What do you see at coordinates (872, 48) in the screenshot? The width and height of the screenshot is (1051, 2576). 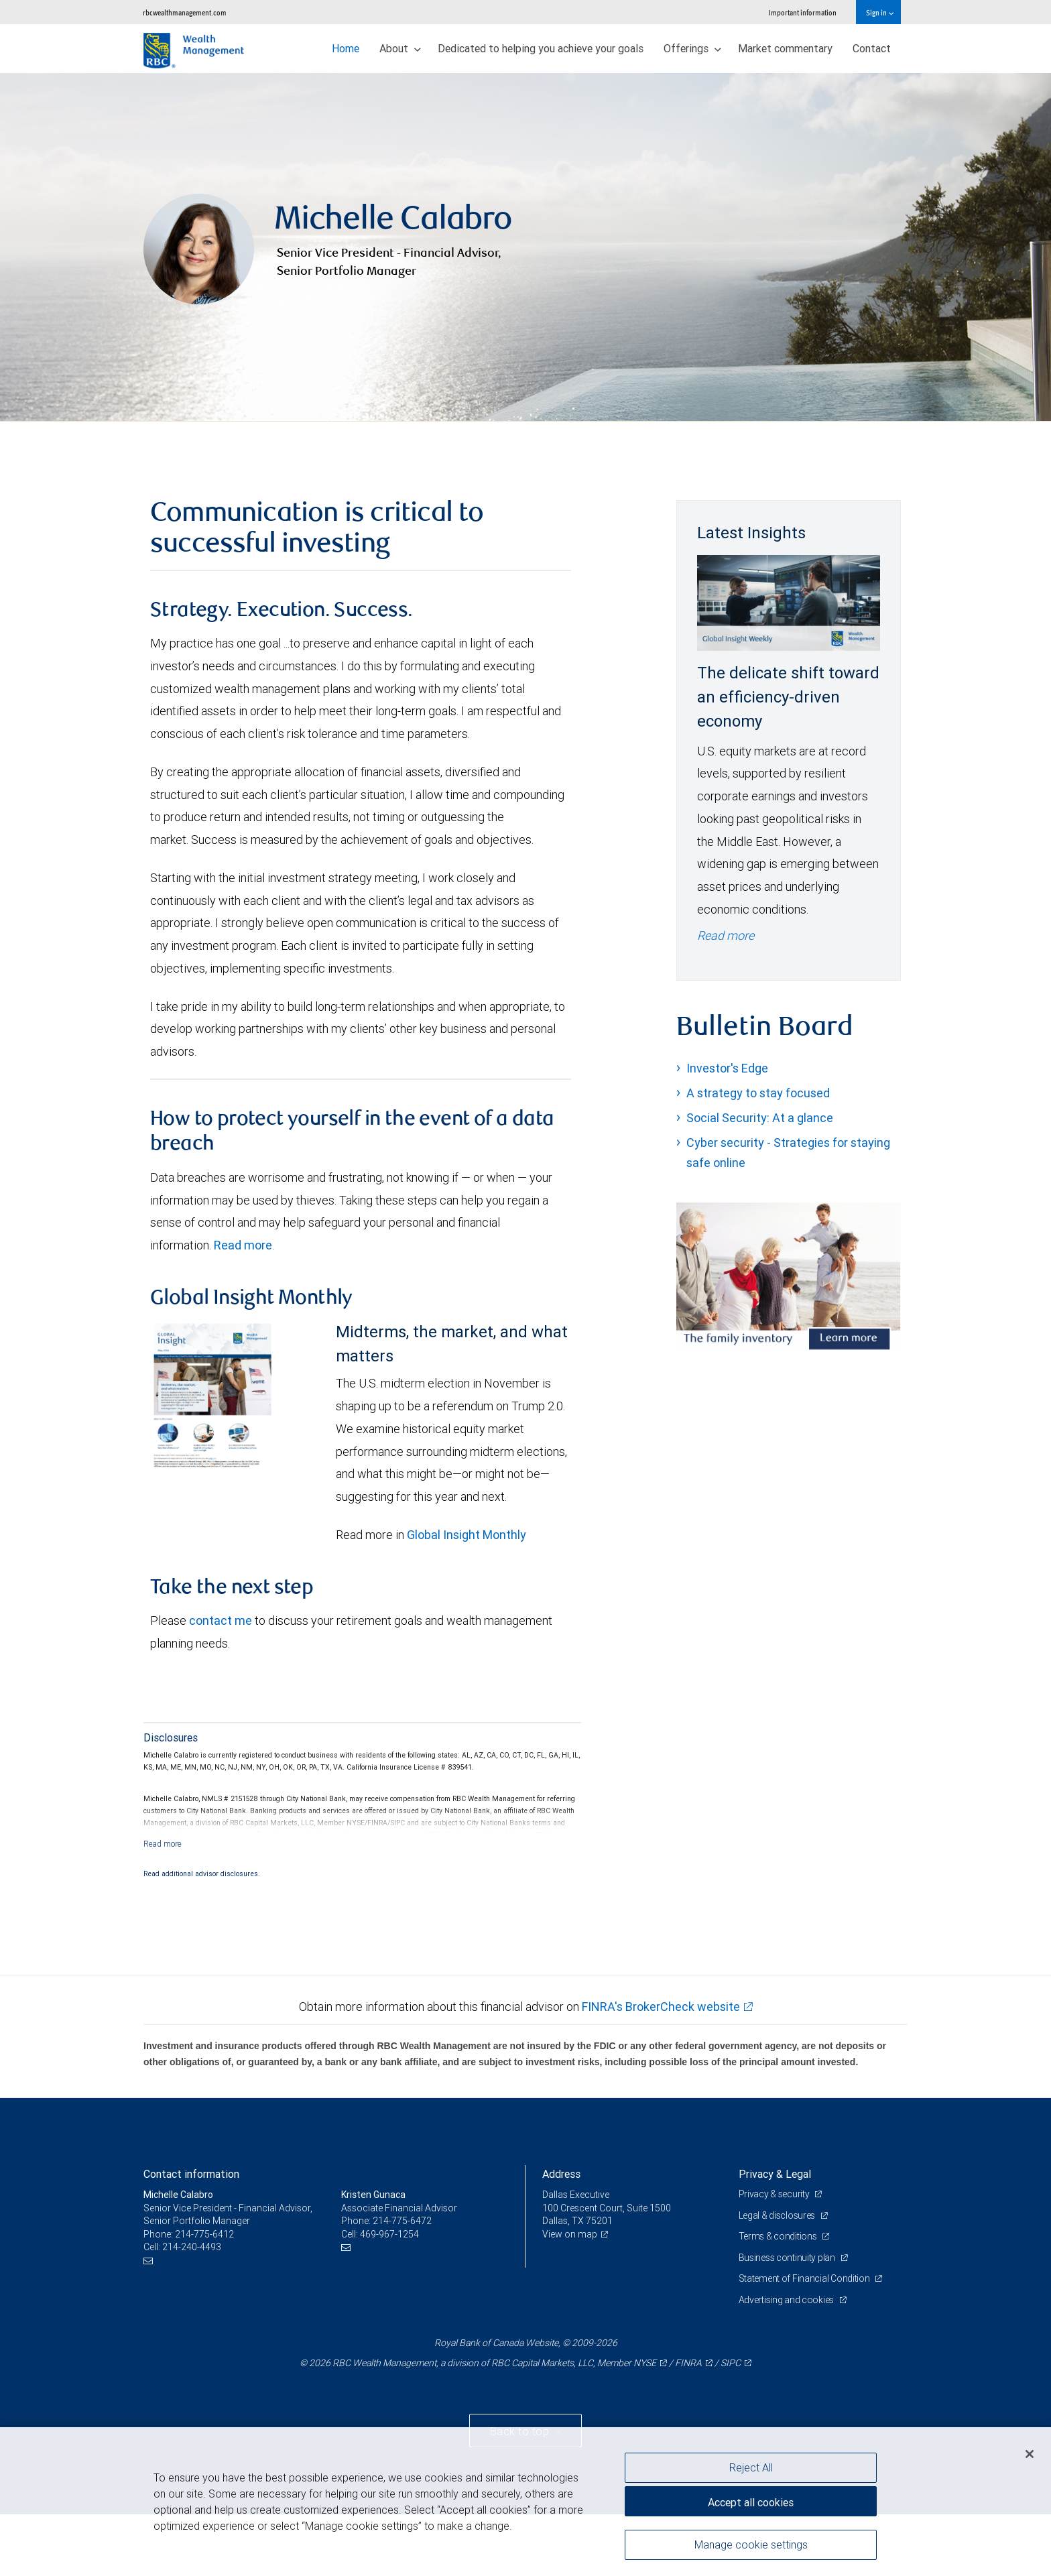 I see `Contact` at bounding box center [872, 48].